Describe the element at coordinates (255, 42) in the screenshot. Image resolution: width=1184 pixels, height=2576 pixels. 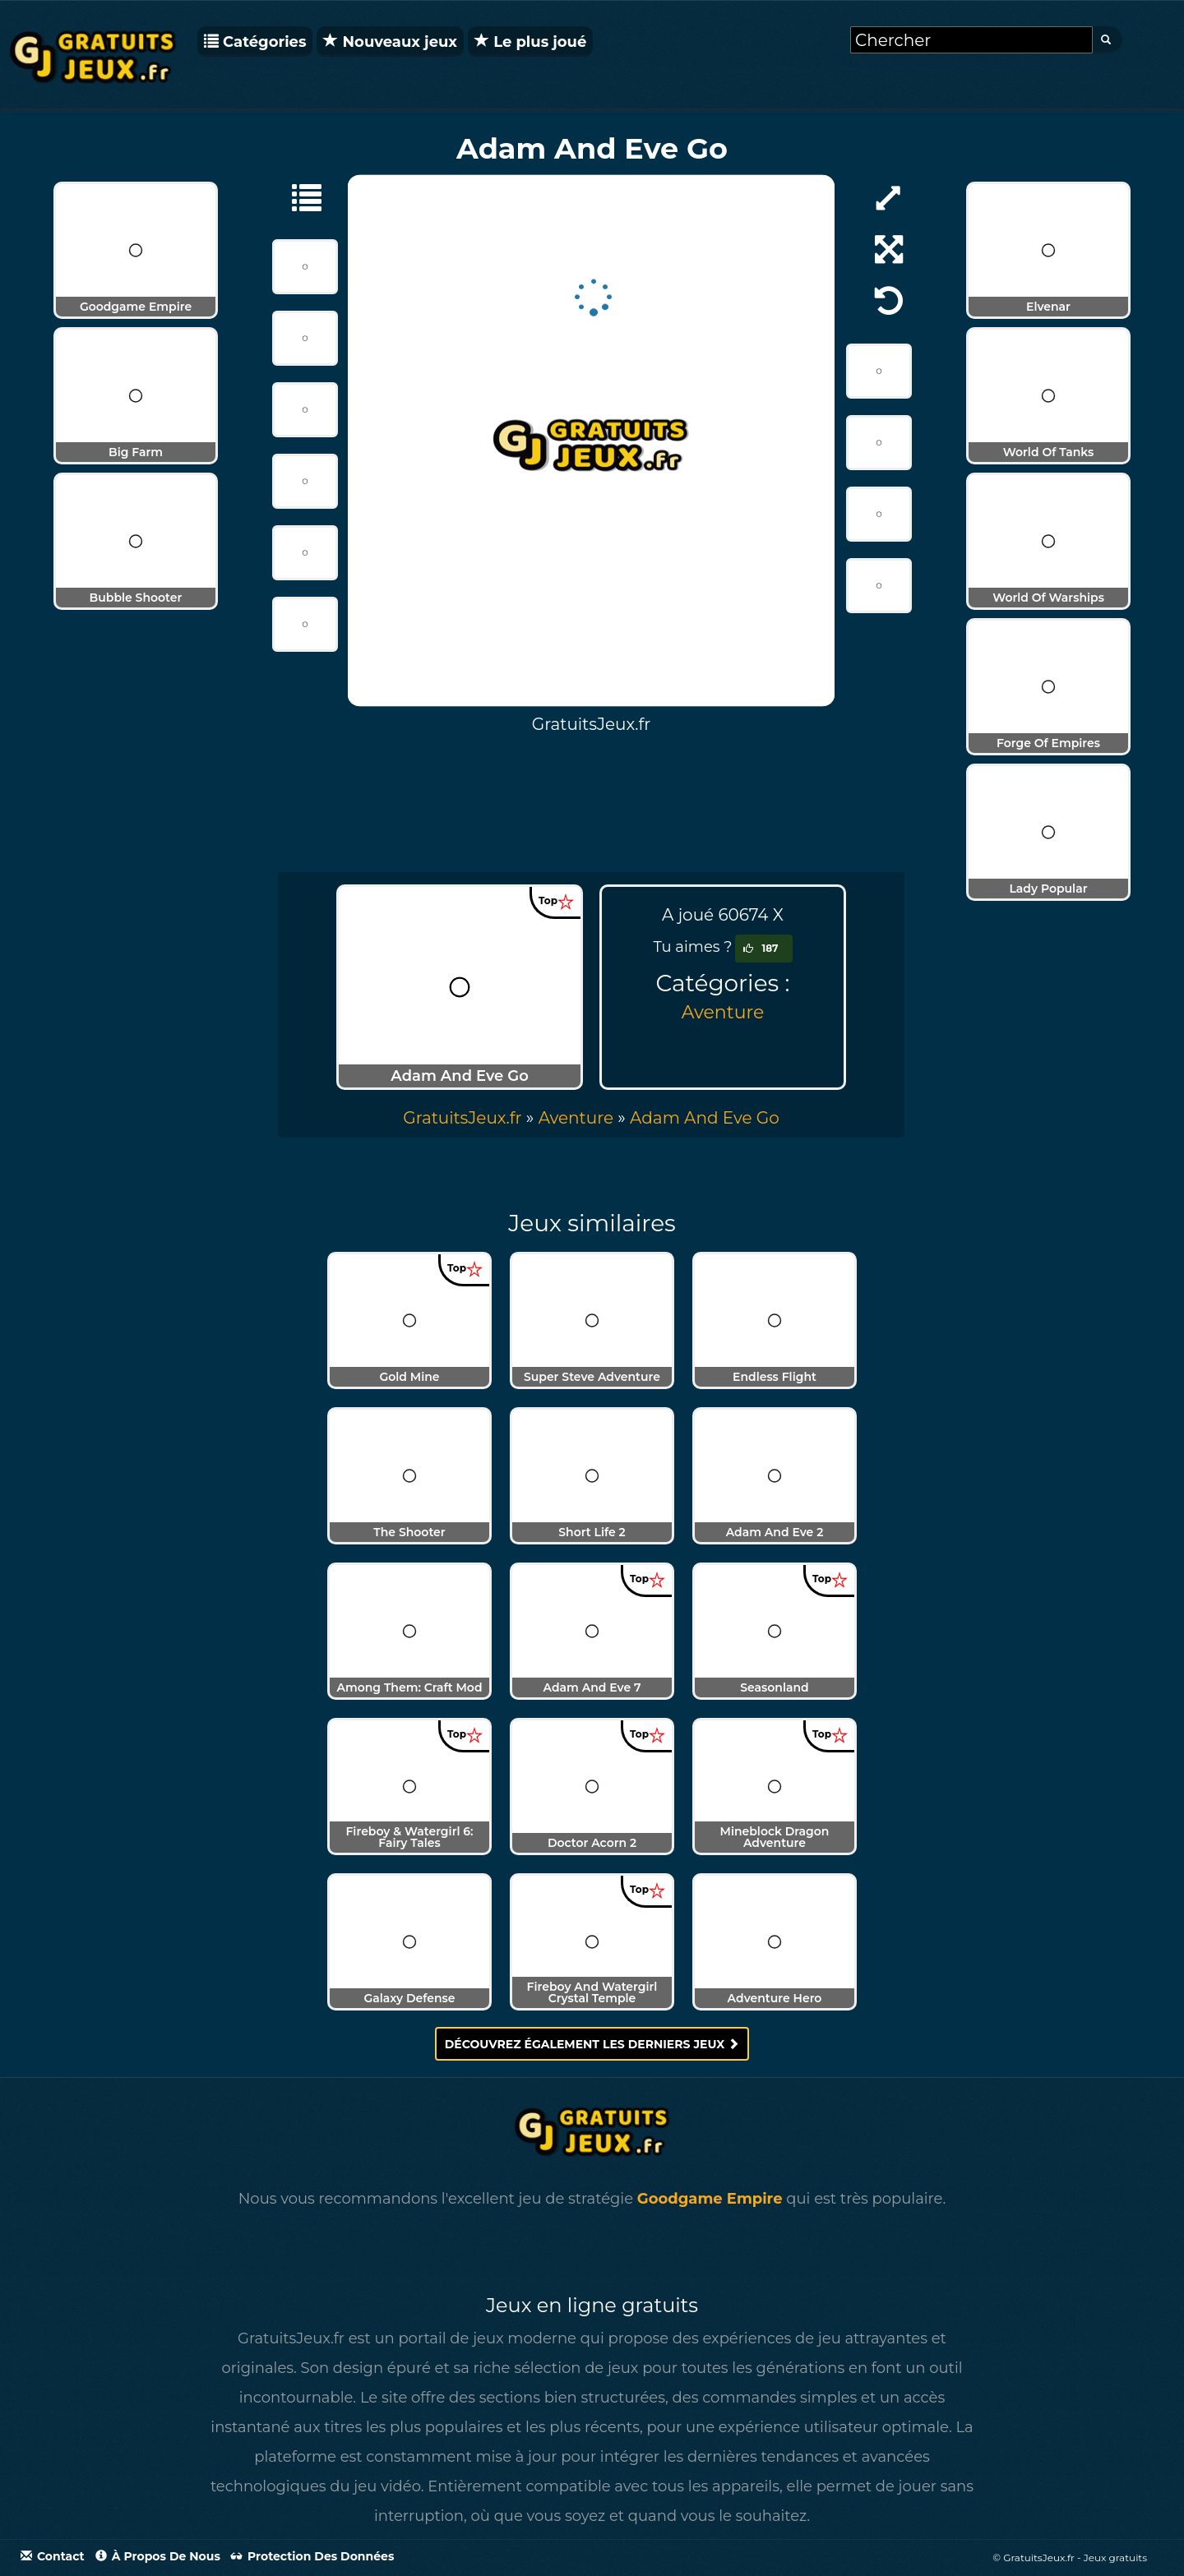
I see `Catégories` at that location.